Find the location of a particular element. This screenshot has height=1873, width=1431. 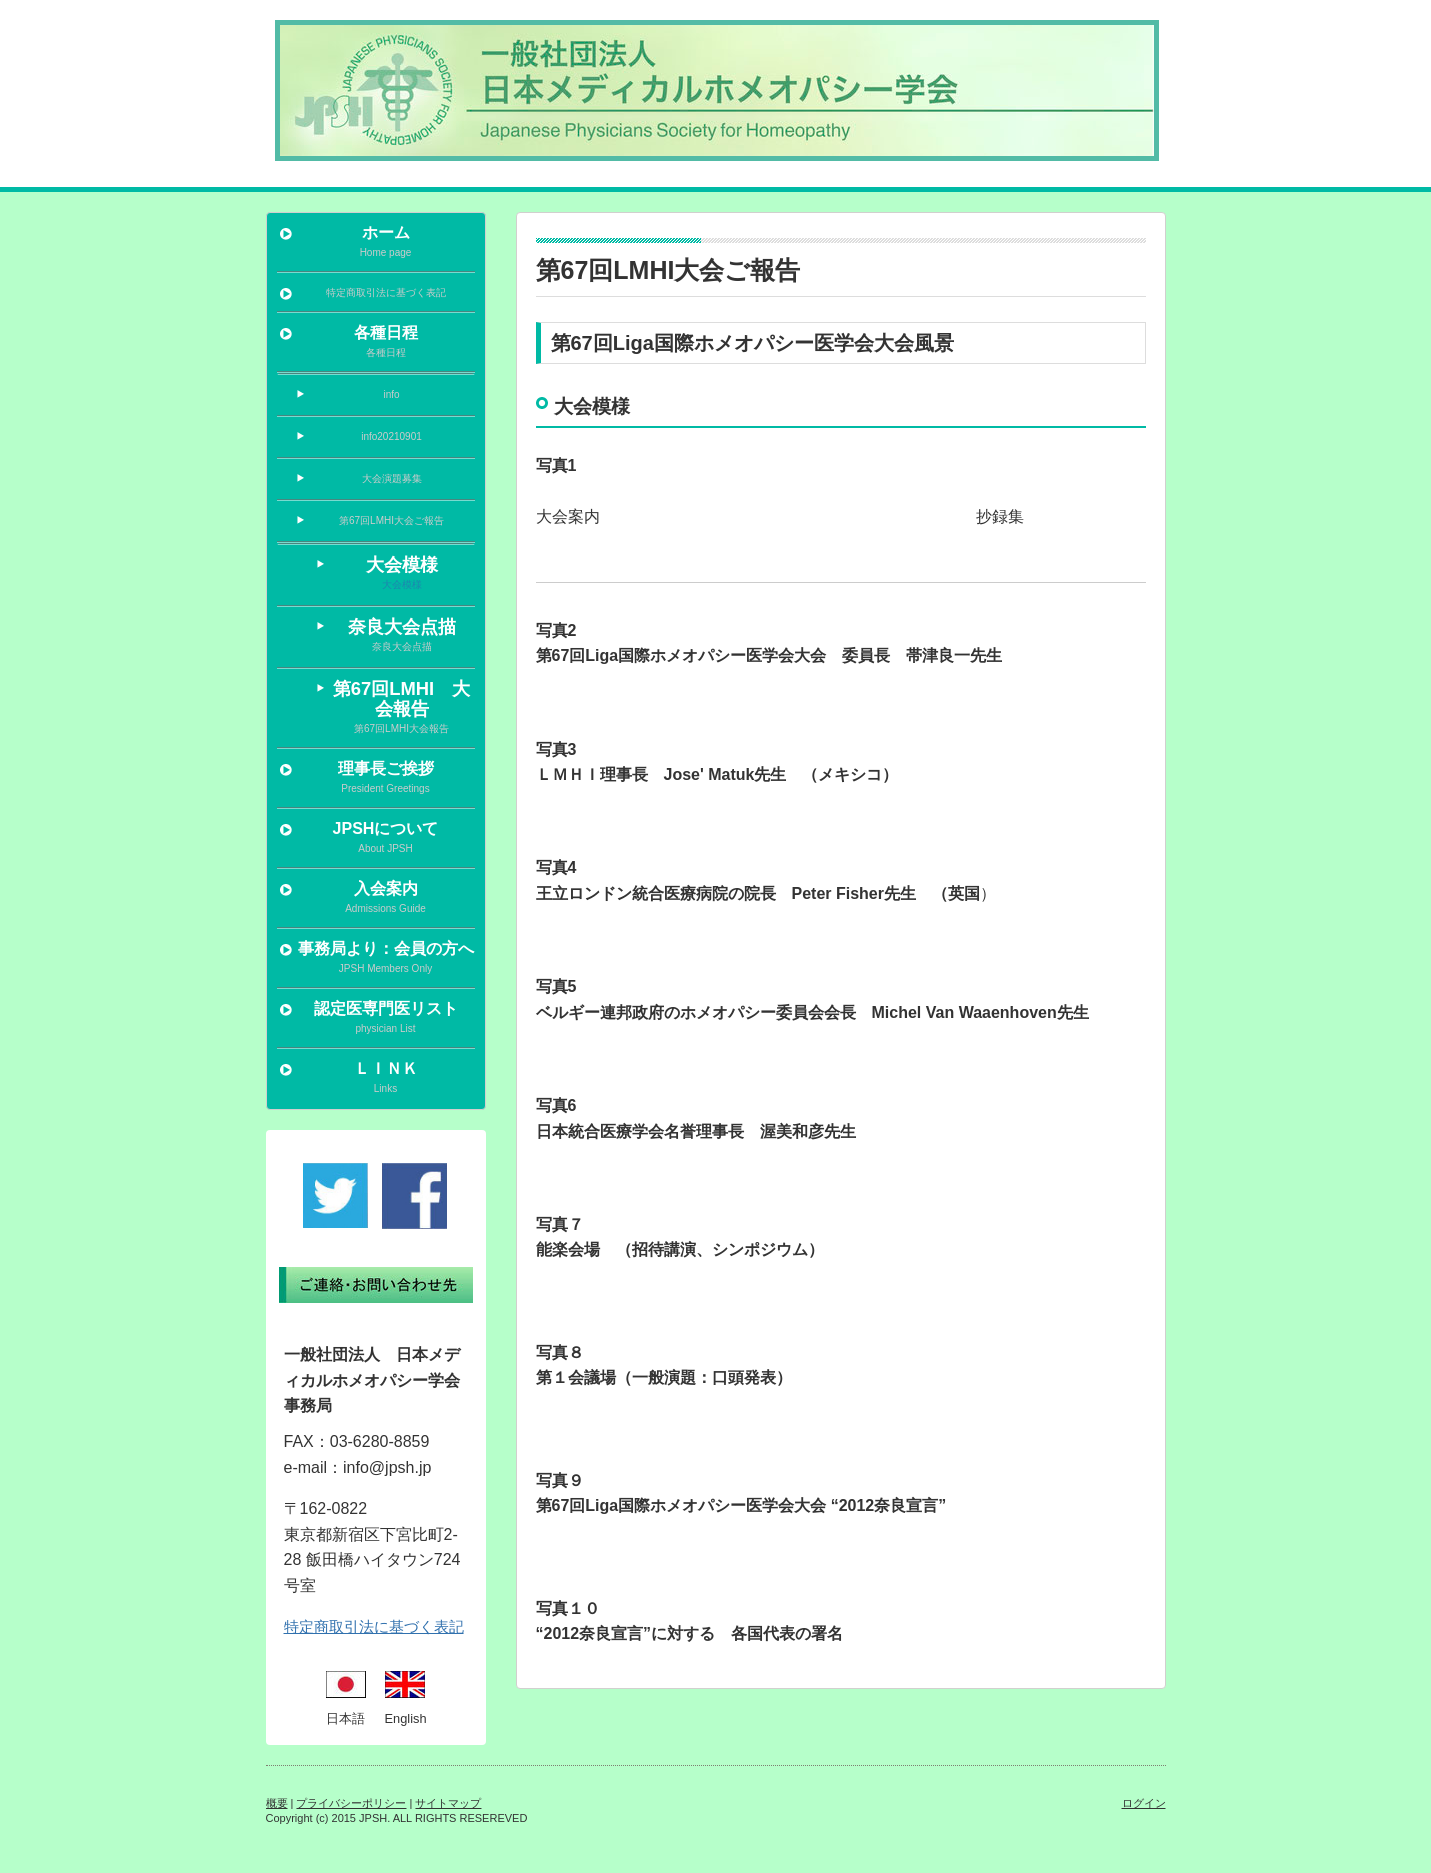

概要 is located at coordinates (277, 1803).